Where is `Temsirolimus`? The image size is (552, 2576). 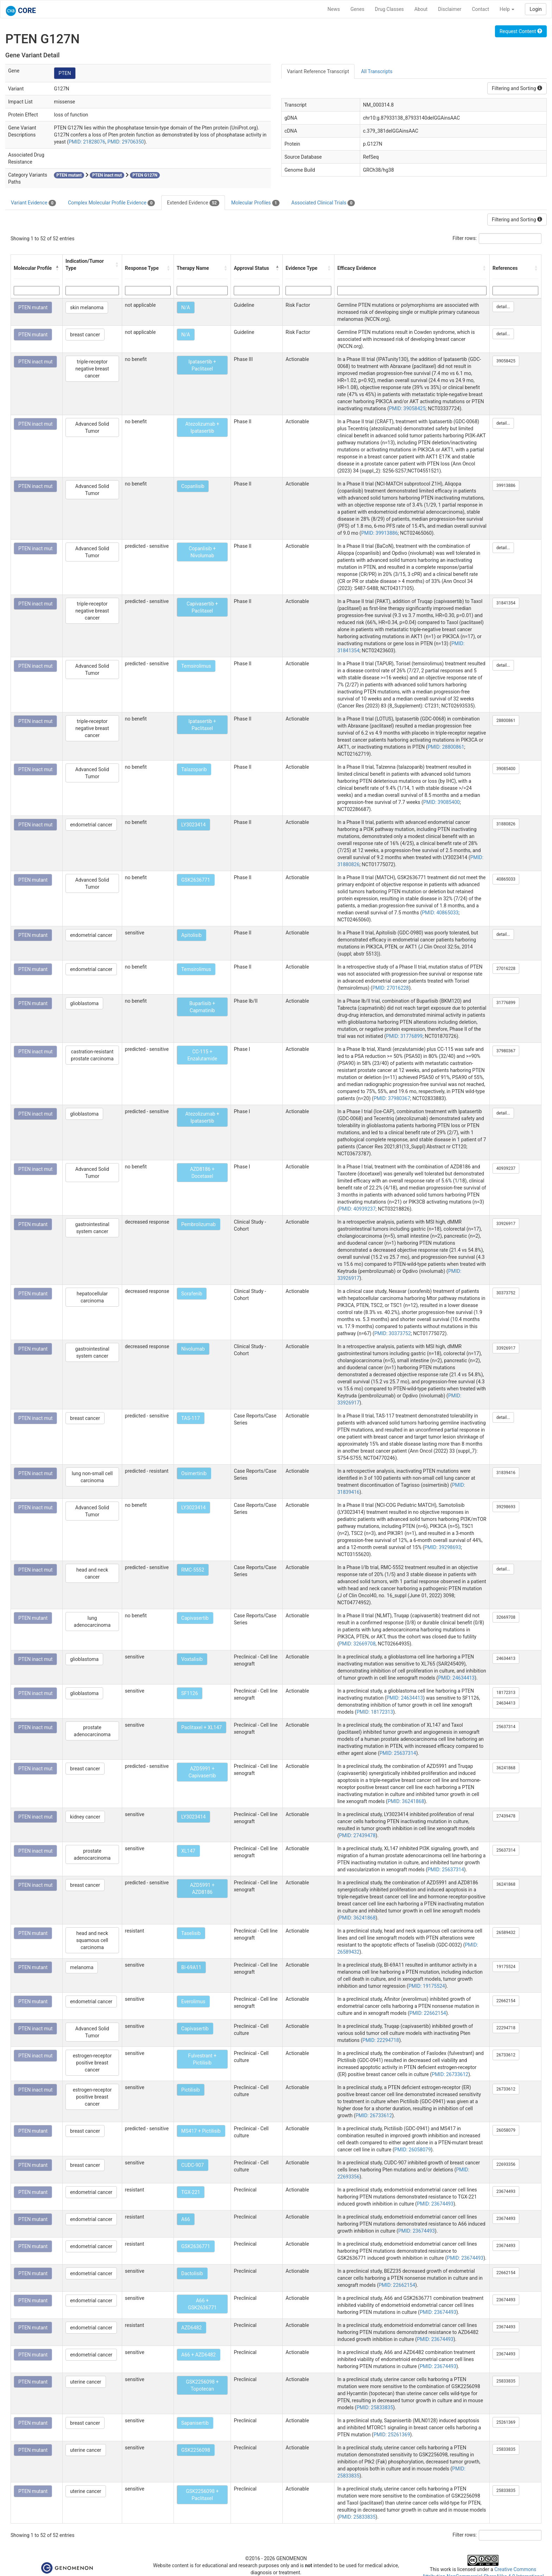 Temsirolimus is located at coordinates (196, 666).